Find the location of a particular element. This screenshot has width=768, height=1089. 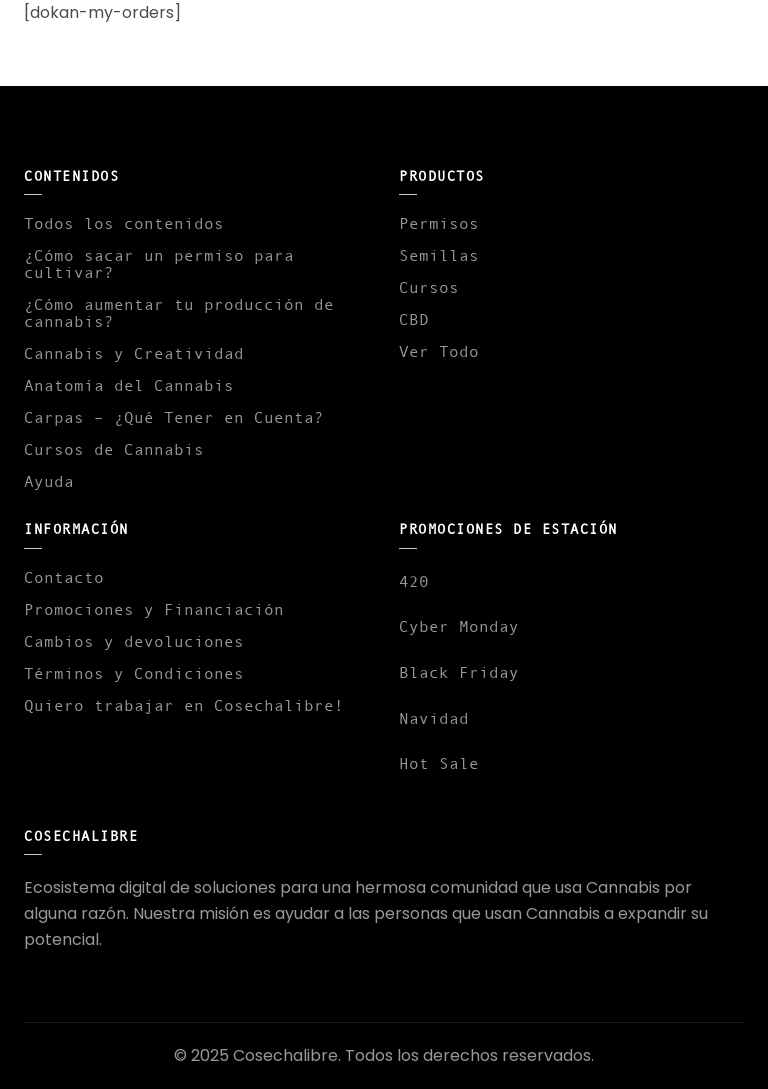

Black Friday is located at coordinates (459, 672).